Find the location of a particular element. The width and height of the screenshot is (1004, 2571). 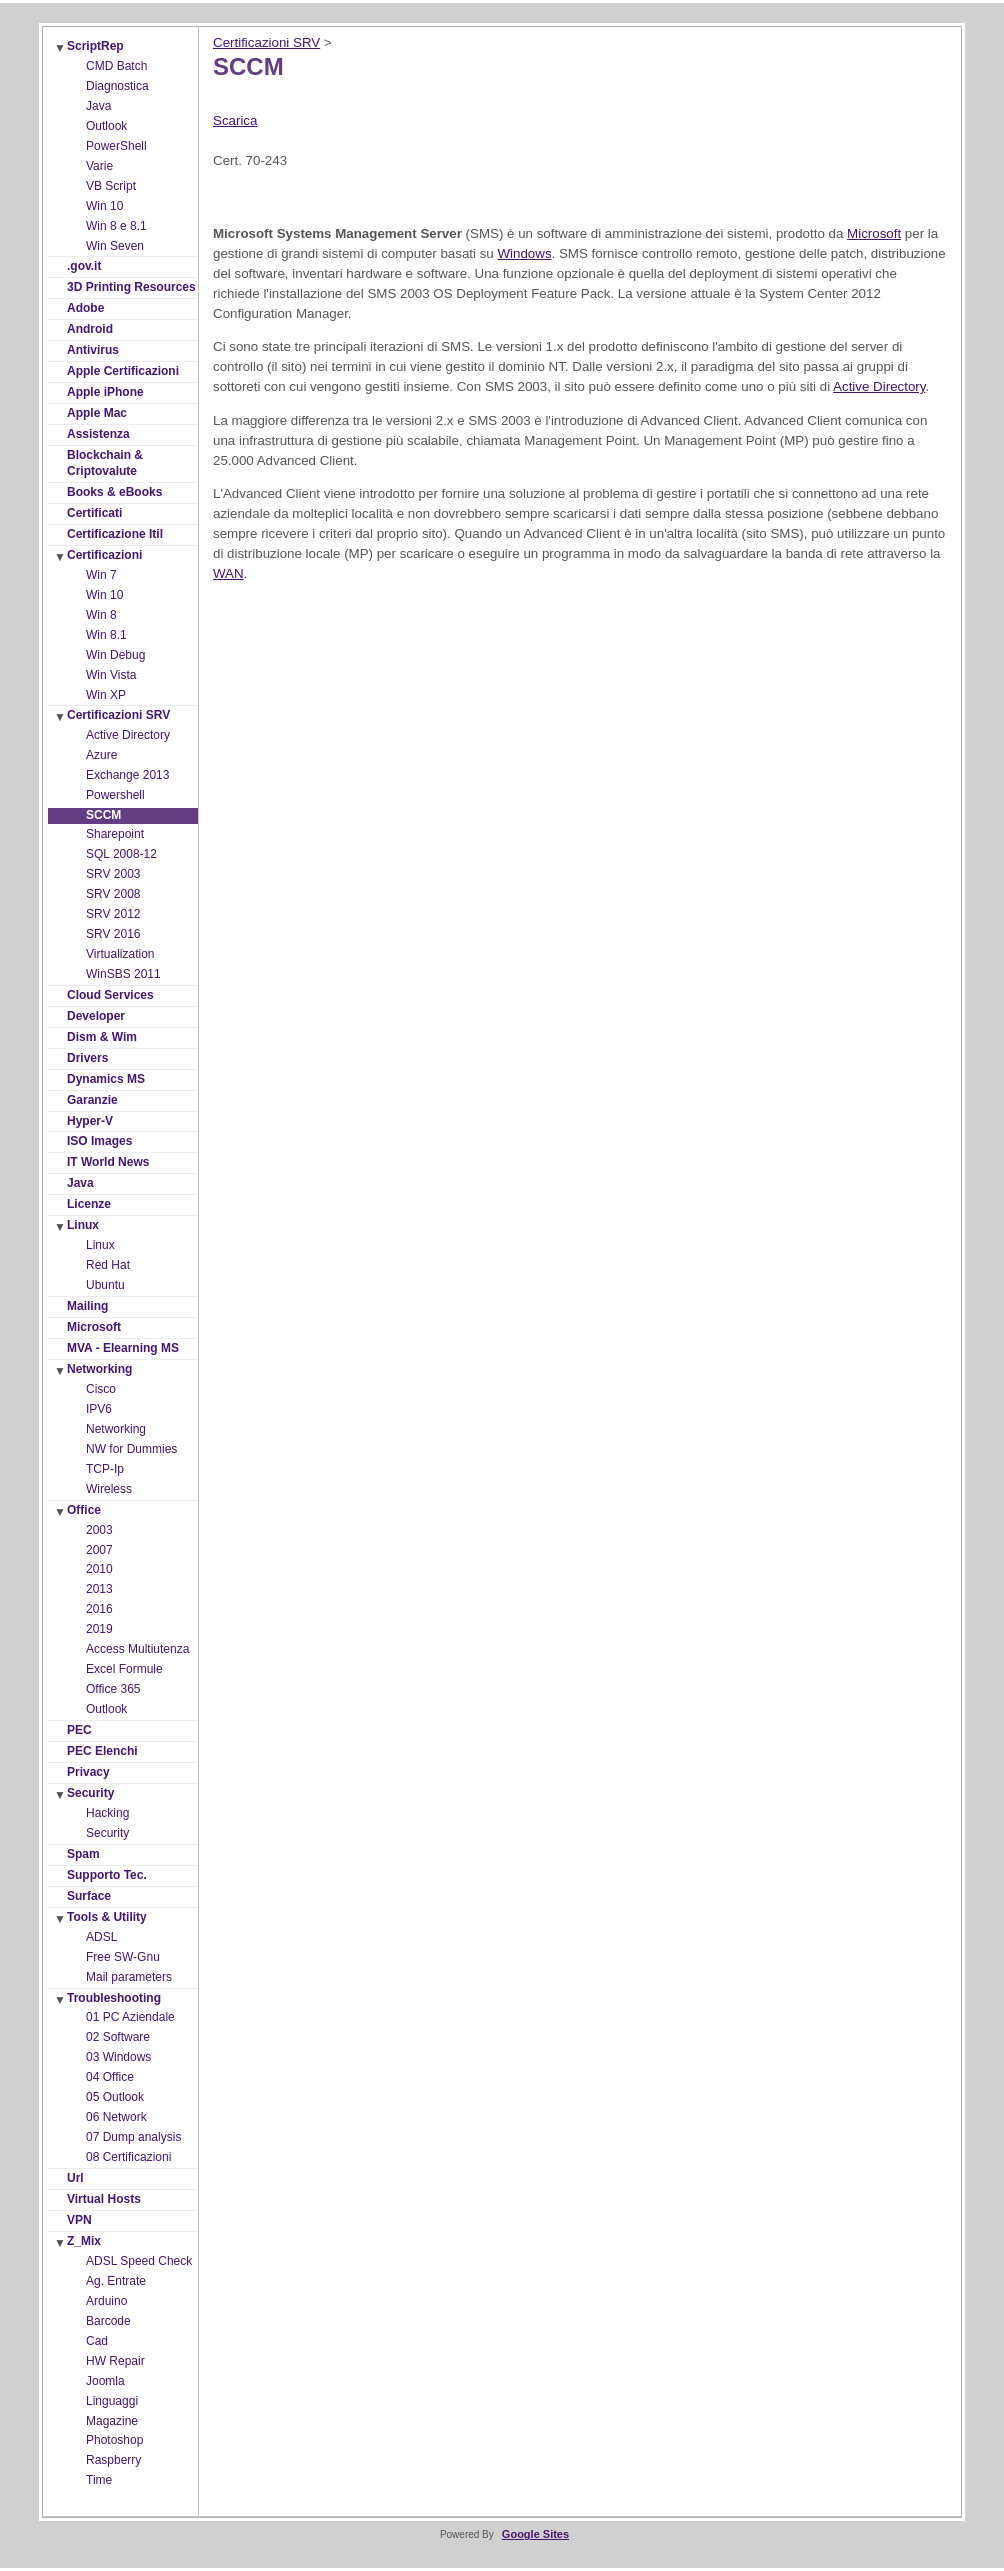

Blockchain & Criptovalute is located at coordinates (105, 463).